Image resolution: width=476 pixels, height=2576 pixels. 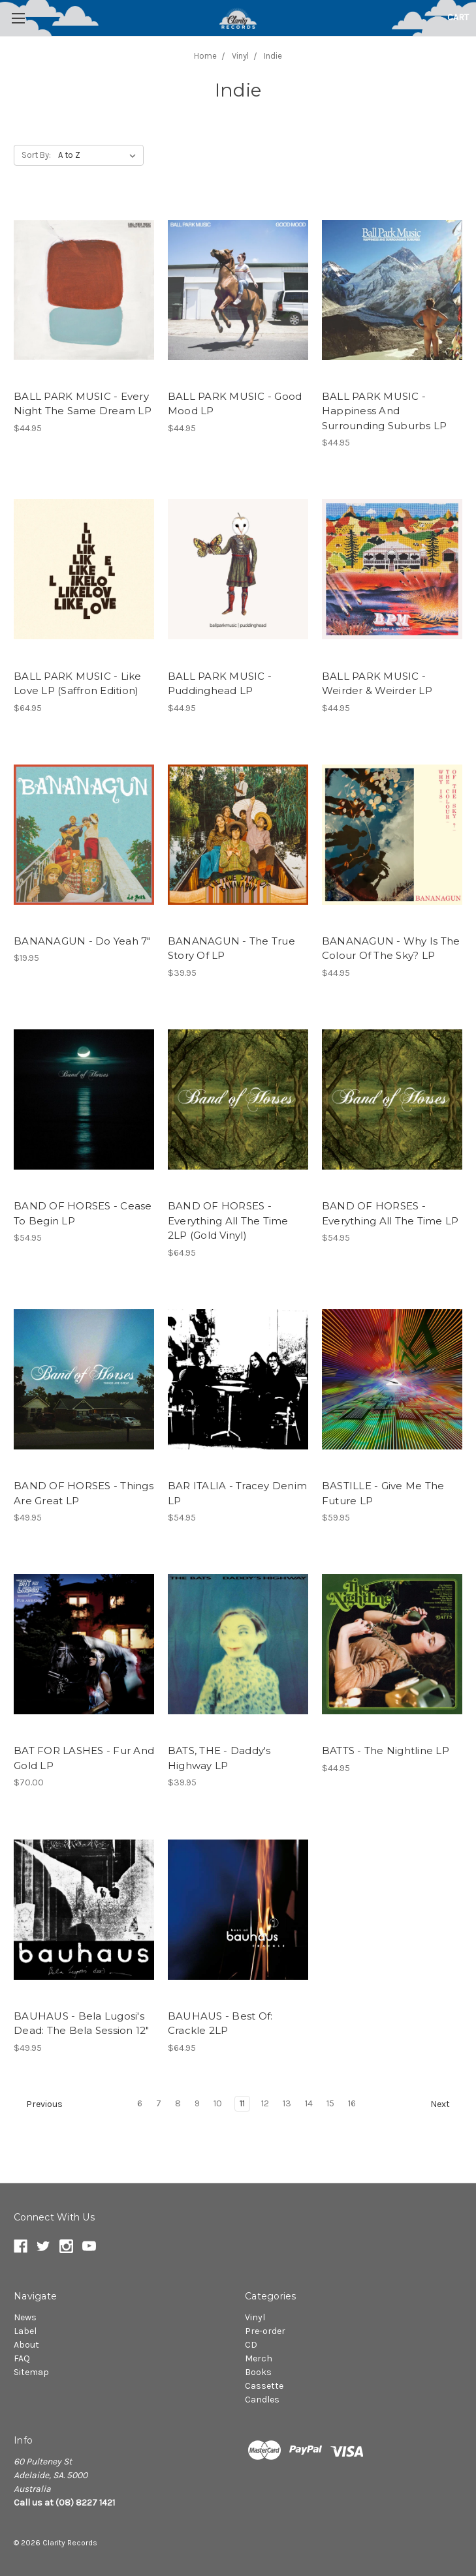 What do you see at coordinates (228, 1220) in the screenshot?
I see `BAND OF HORSES - Everything All The Time 2LP (Gold Vinyl)` at bounding box center [228, 1220].